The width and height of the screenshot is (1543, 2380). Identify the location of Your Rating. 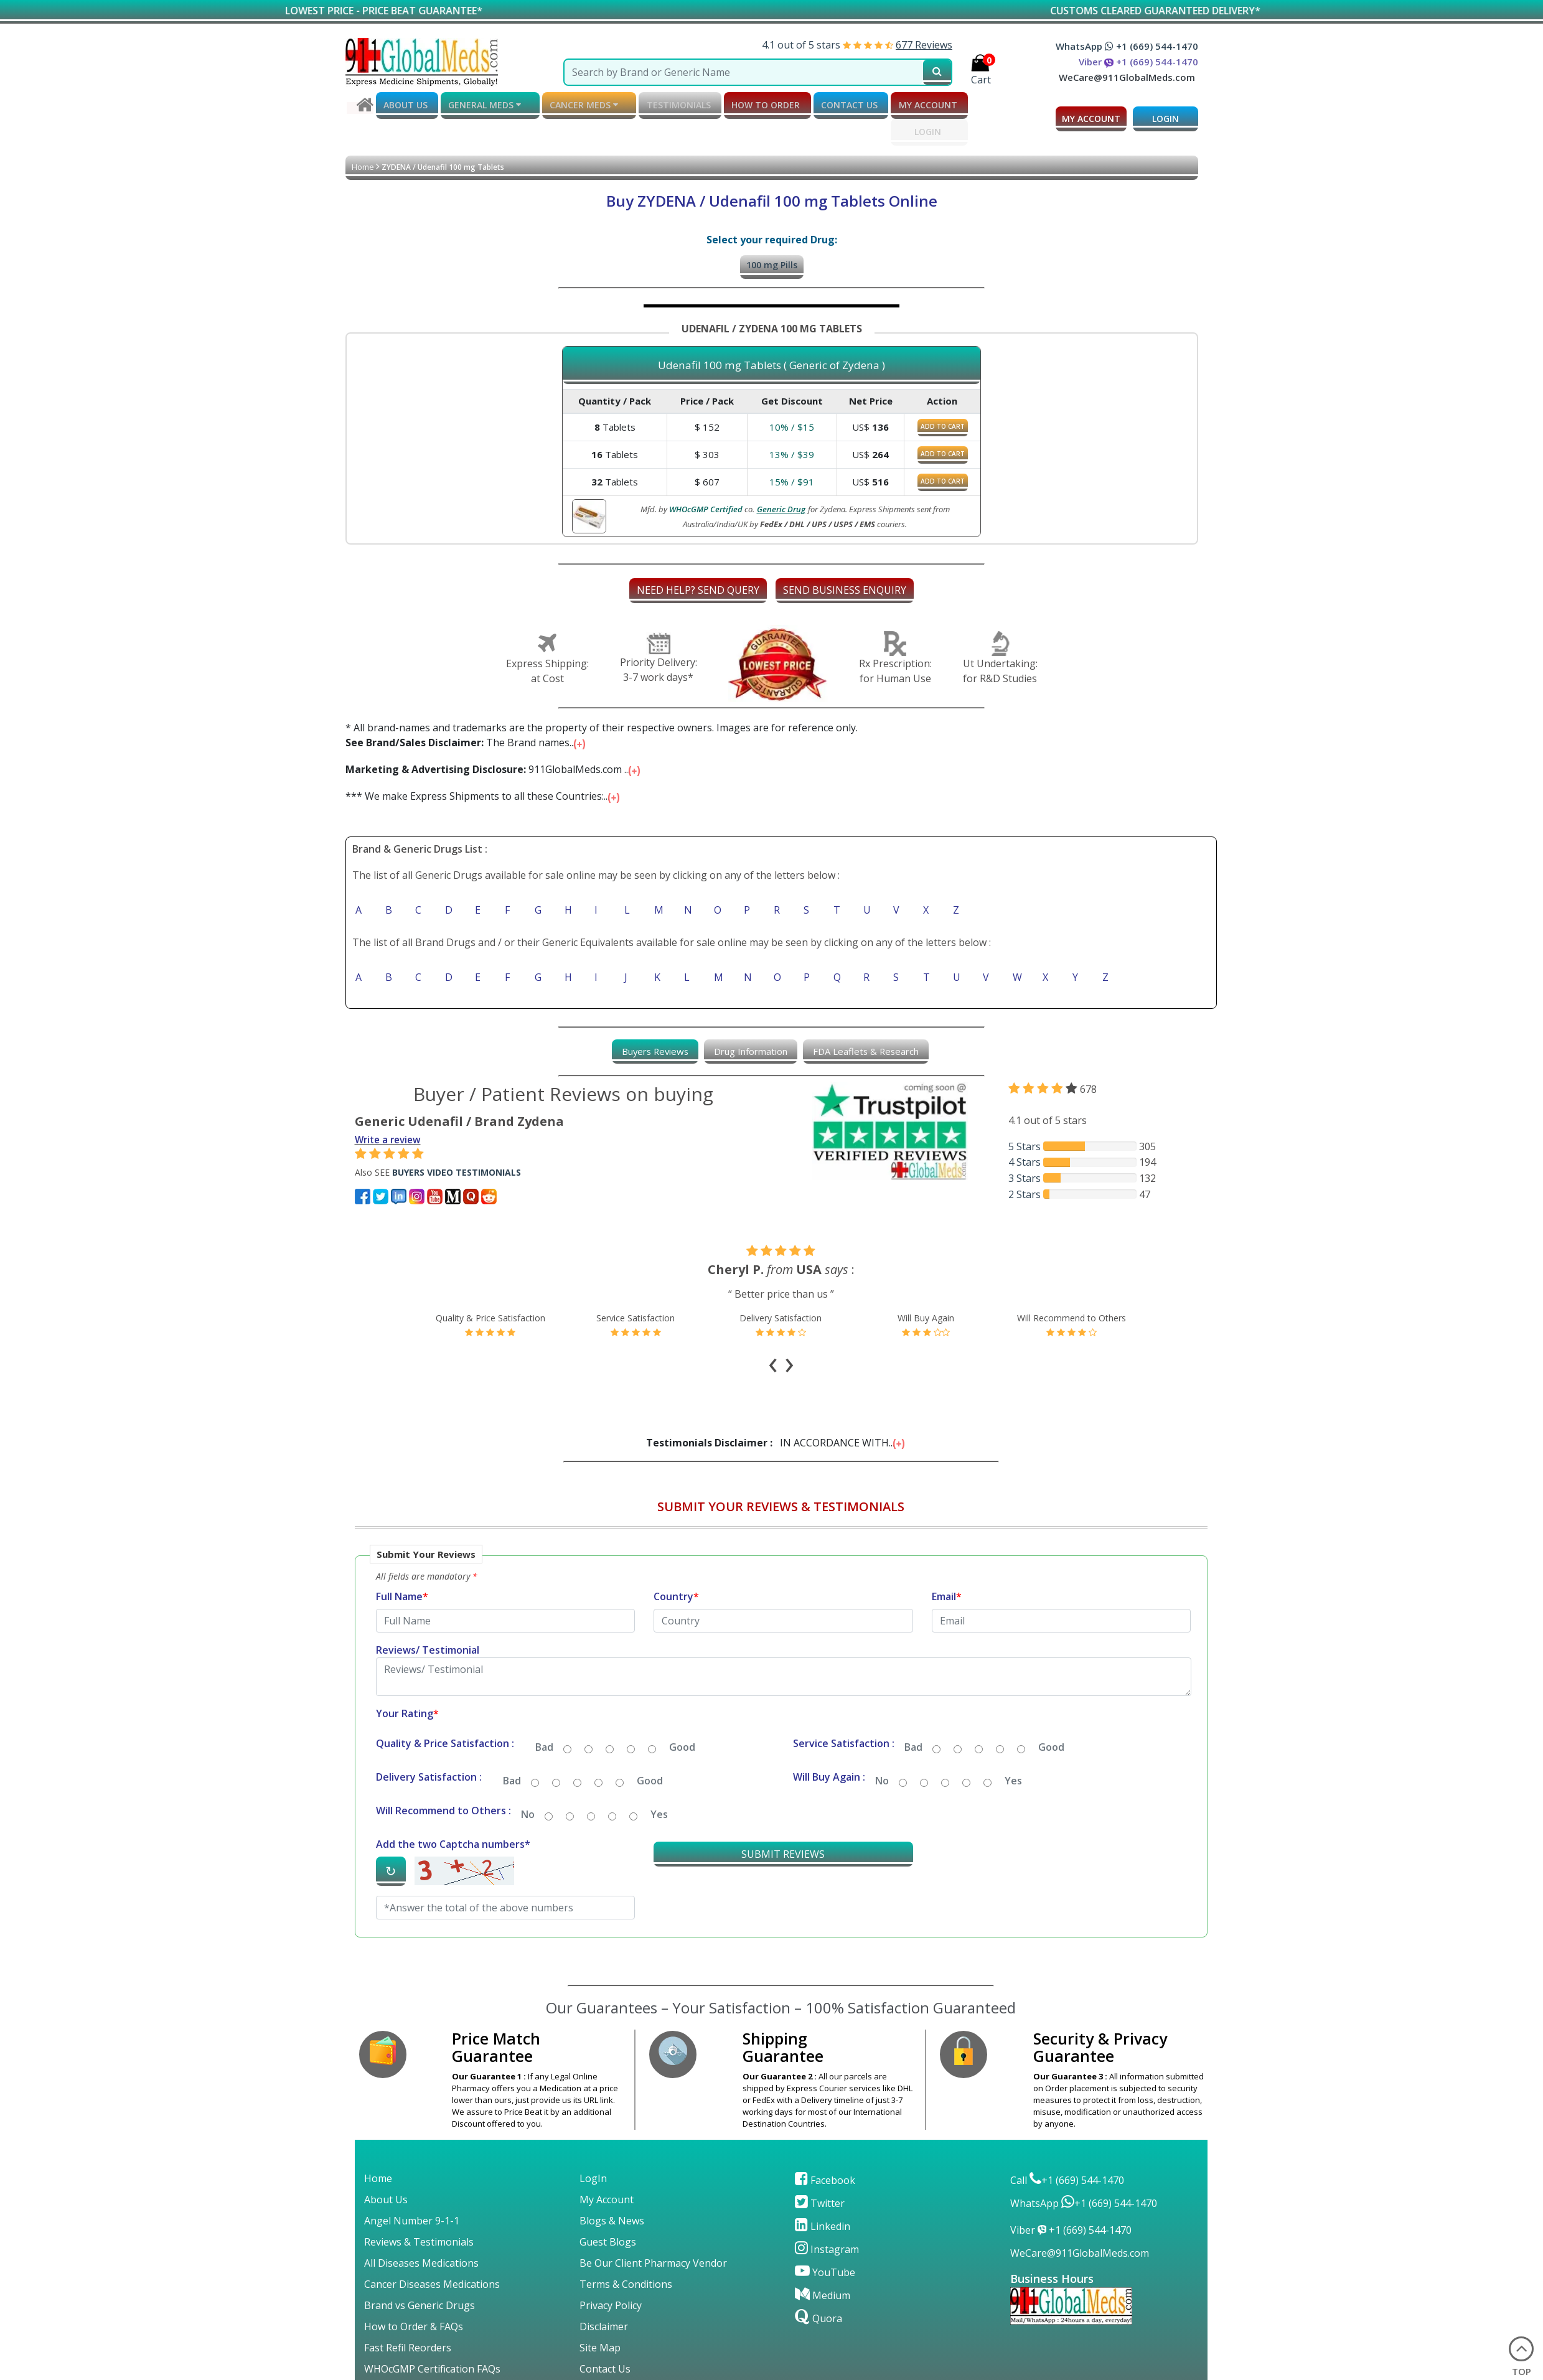
(407, 1683).